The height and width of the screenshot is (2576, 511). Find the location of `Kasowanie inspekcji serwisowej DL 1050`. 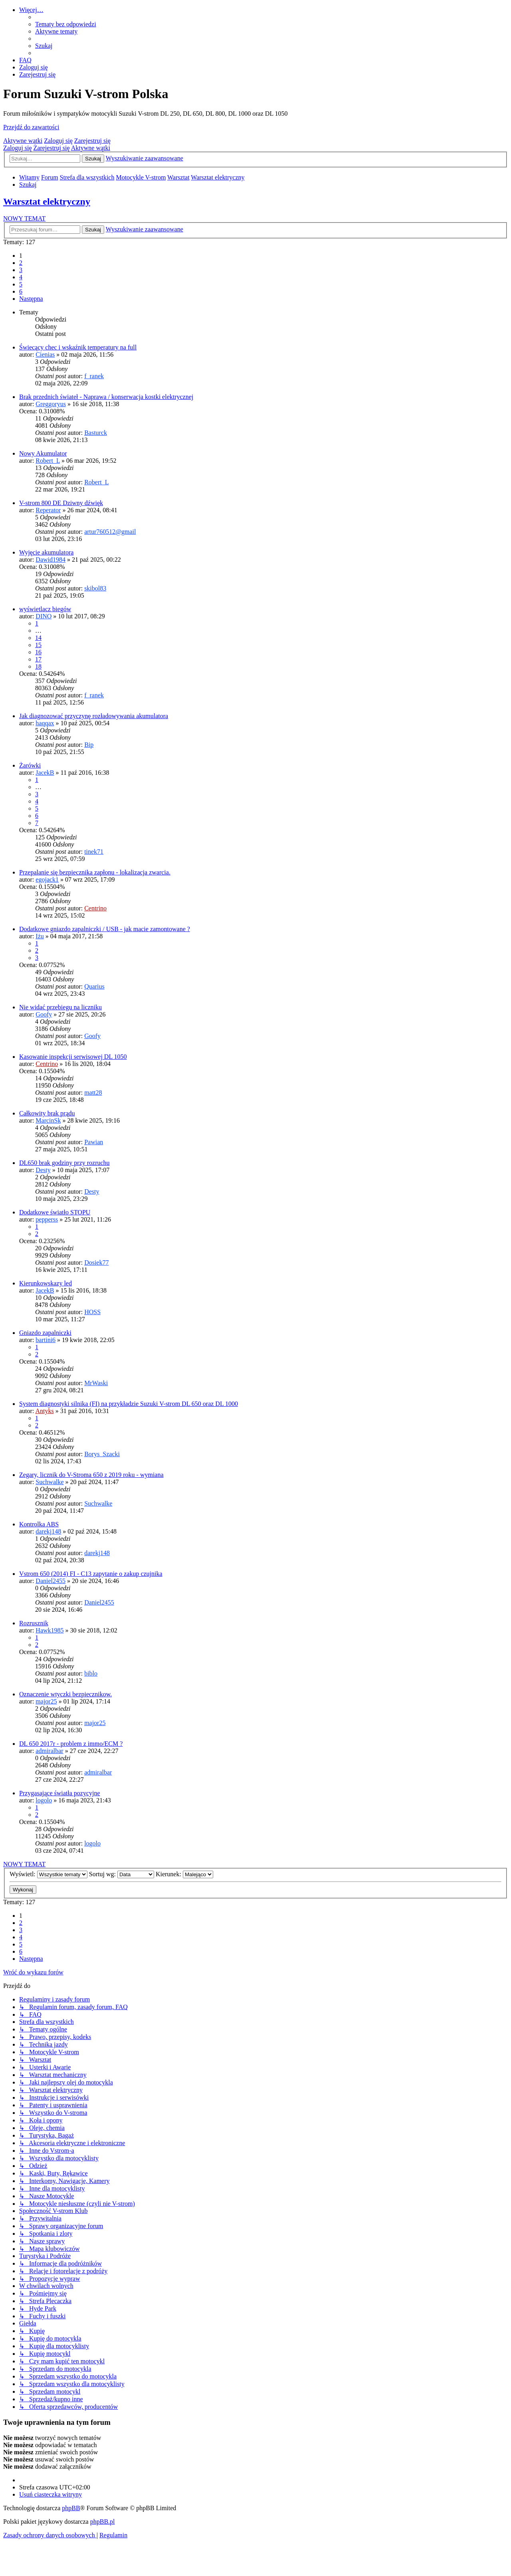

Kasowanie inspekcji serwisowej DL 1050 is located at coordinates (73, 1056).